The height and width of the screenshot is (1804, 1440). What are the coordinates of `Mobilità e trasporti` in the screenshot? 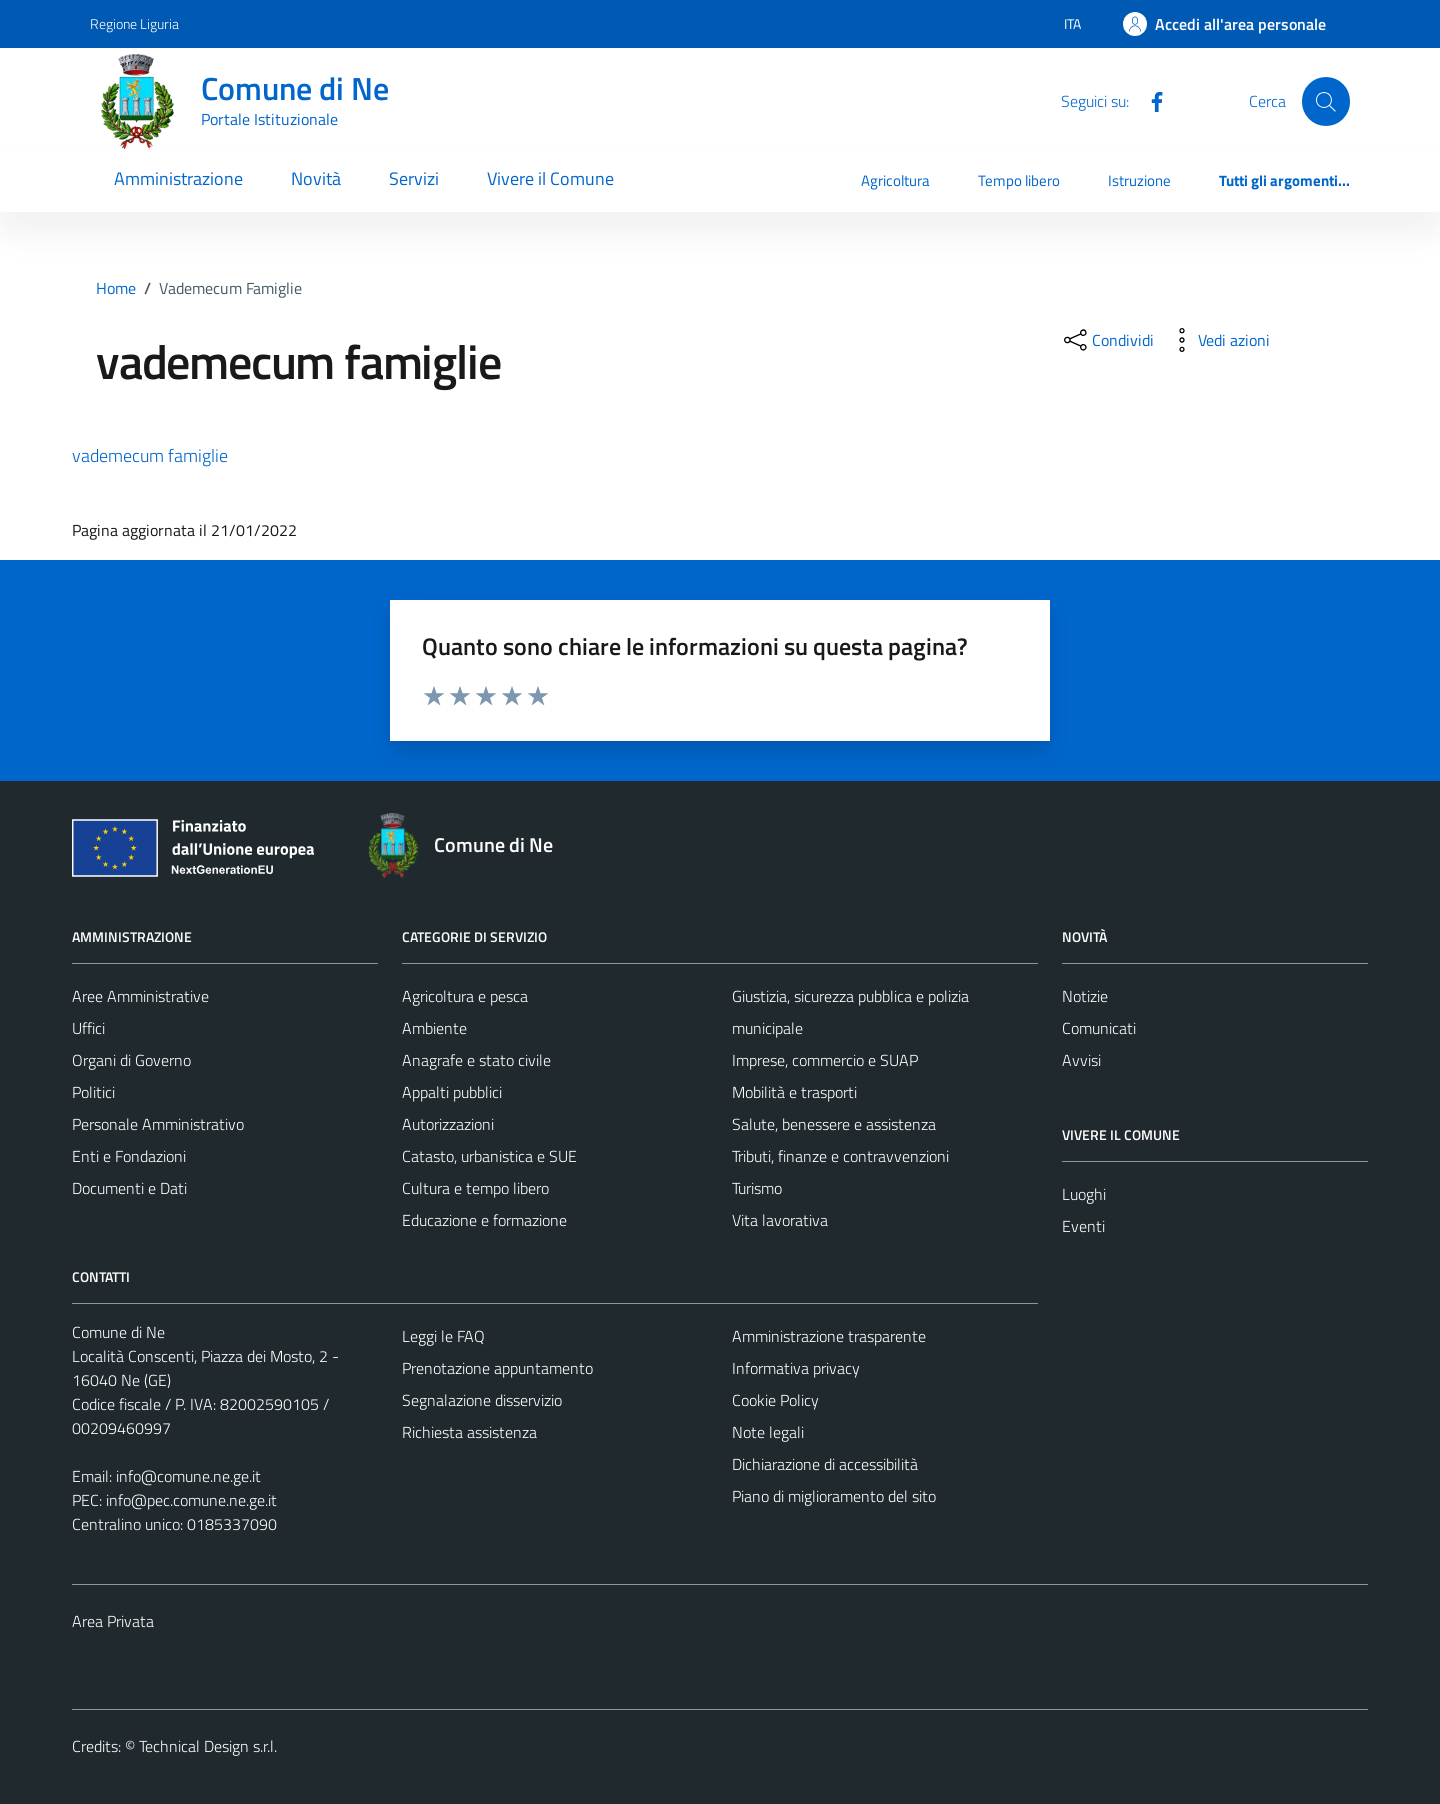 It's located at (794, 1092).